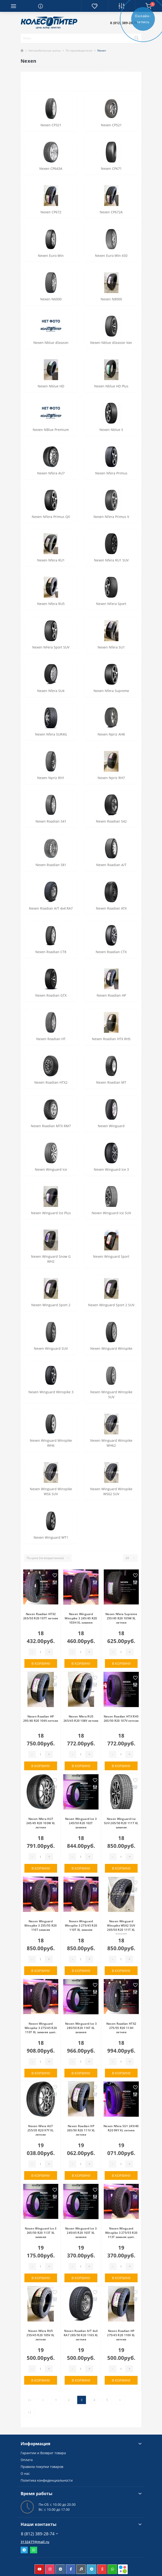  Describe the element at coordinates (25, 2473) in the screenshot. I see `О нас` at that location.